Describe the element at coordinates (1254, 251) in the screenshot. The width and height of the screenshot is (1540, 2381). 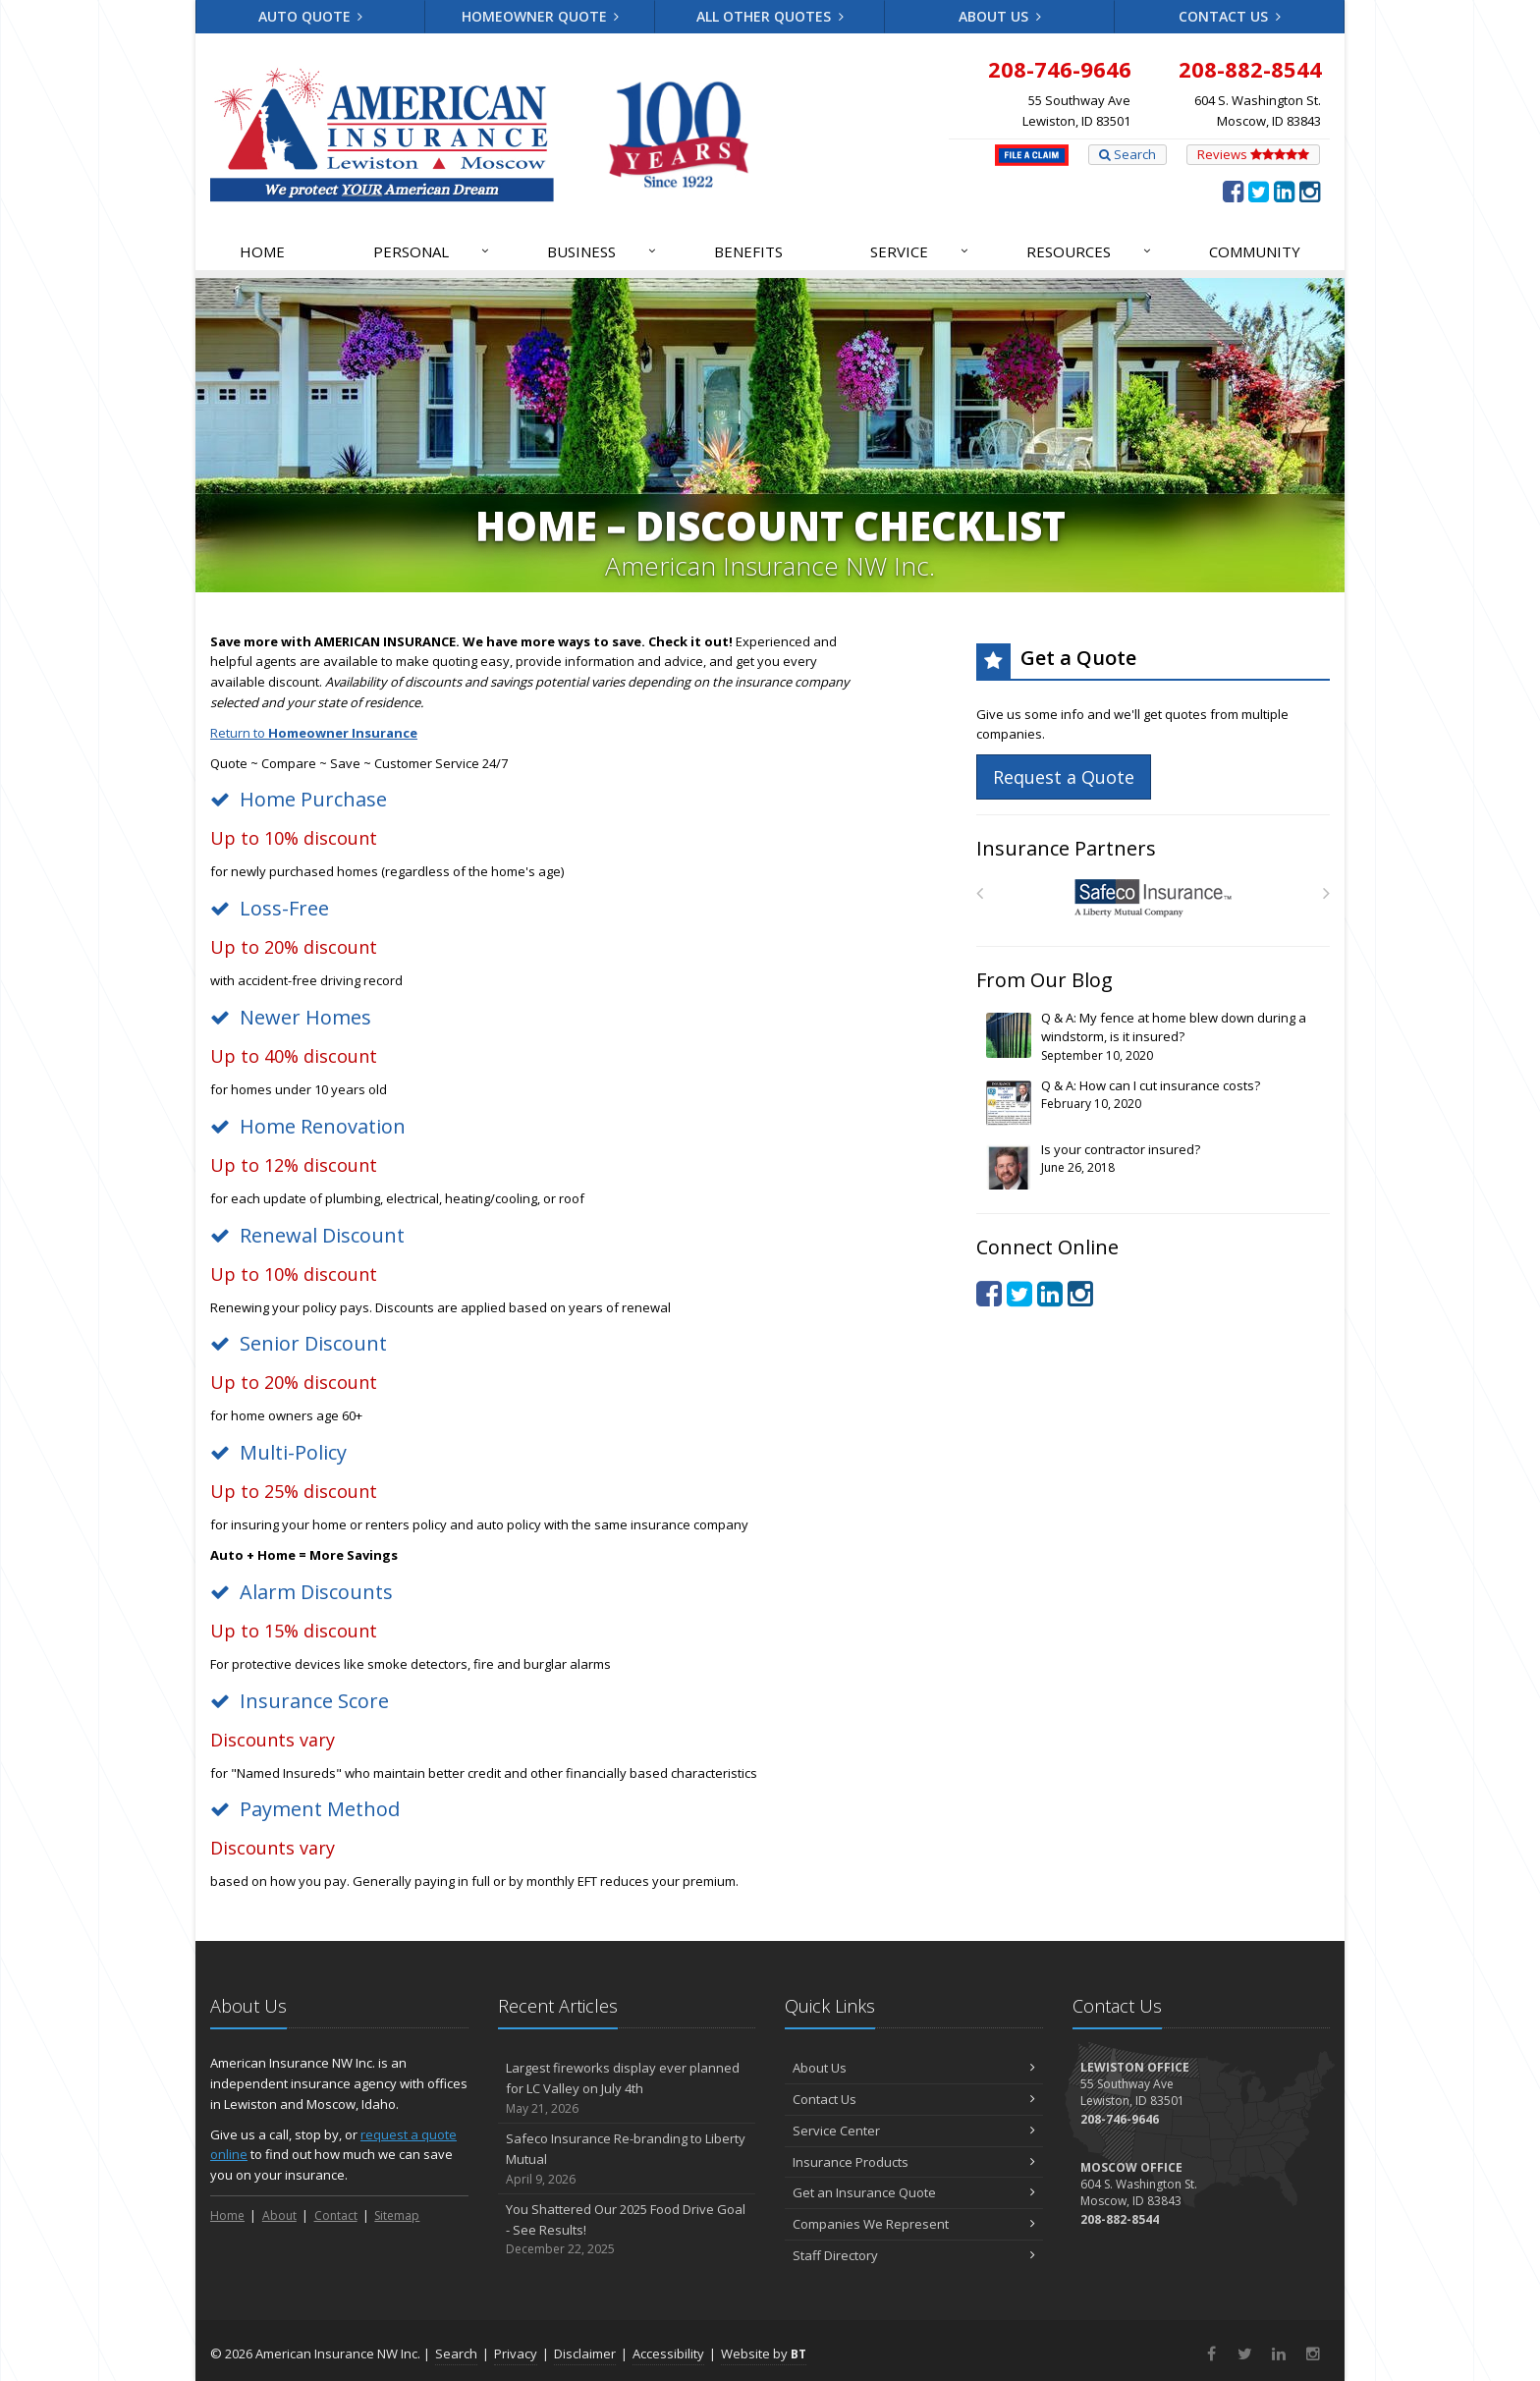
I see `Community` at that location.